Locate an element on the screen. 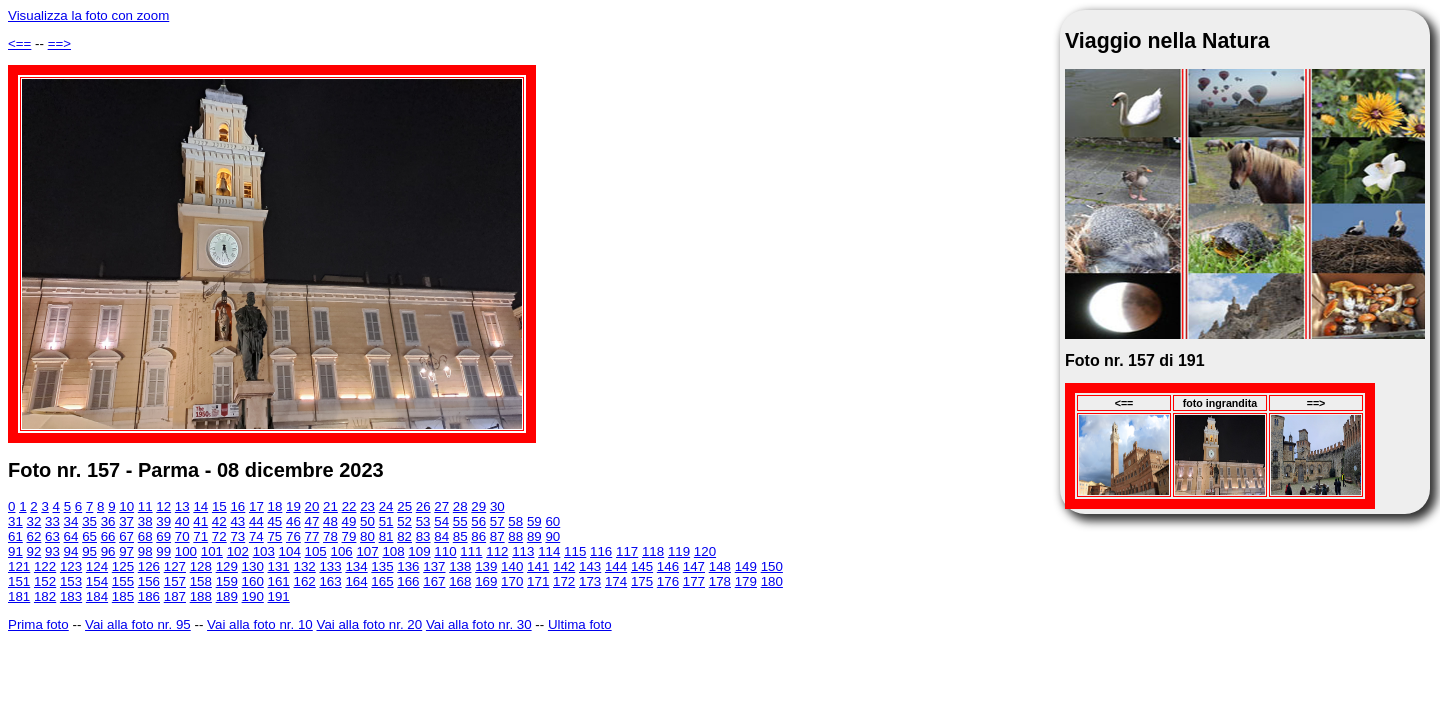 This screenshot has height=720, width=1440. 108 is located at coordinates (393, 551).